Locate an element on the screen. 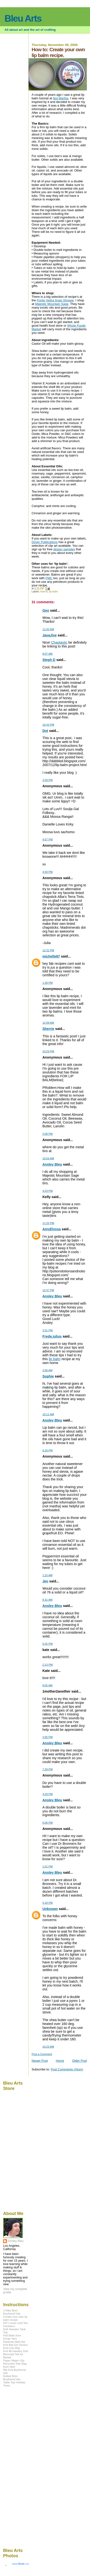 This screenshot has height=2576, width=90. Create your own lip balm recipe is located at coordinates (15, 2318).